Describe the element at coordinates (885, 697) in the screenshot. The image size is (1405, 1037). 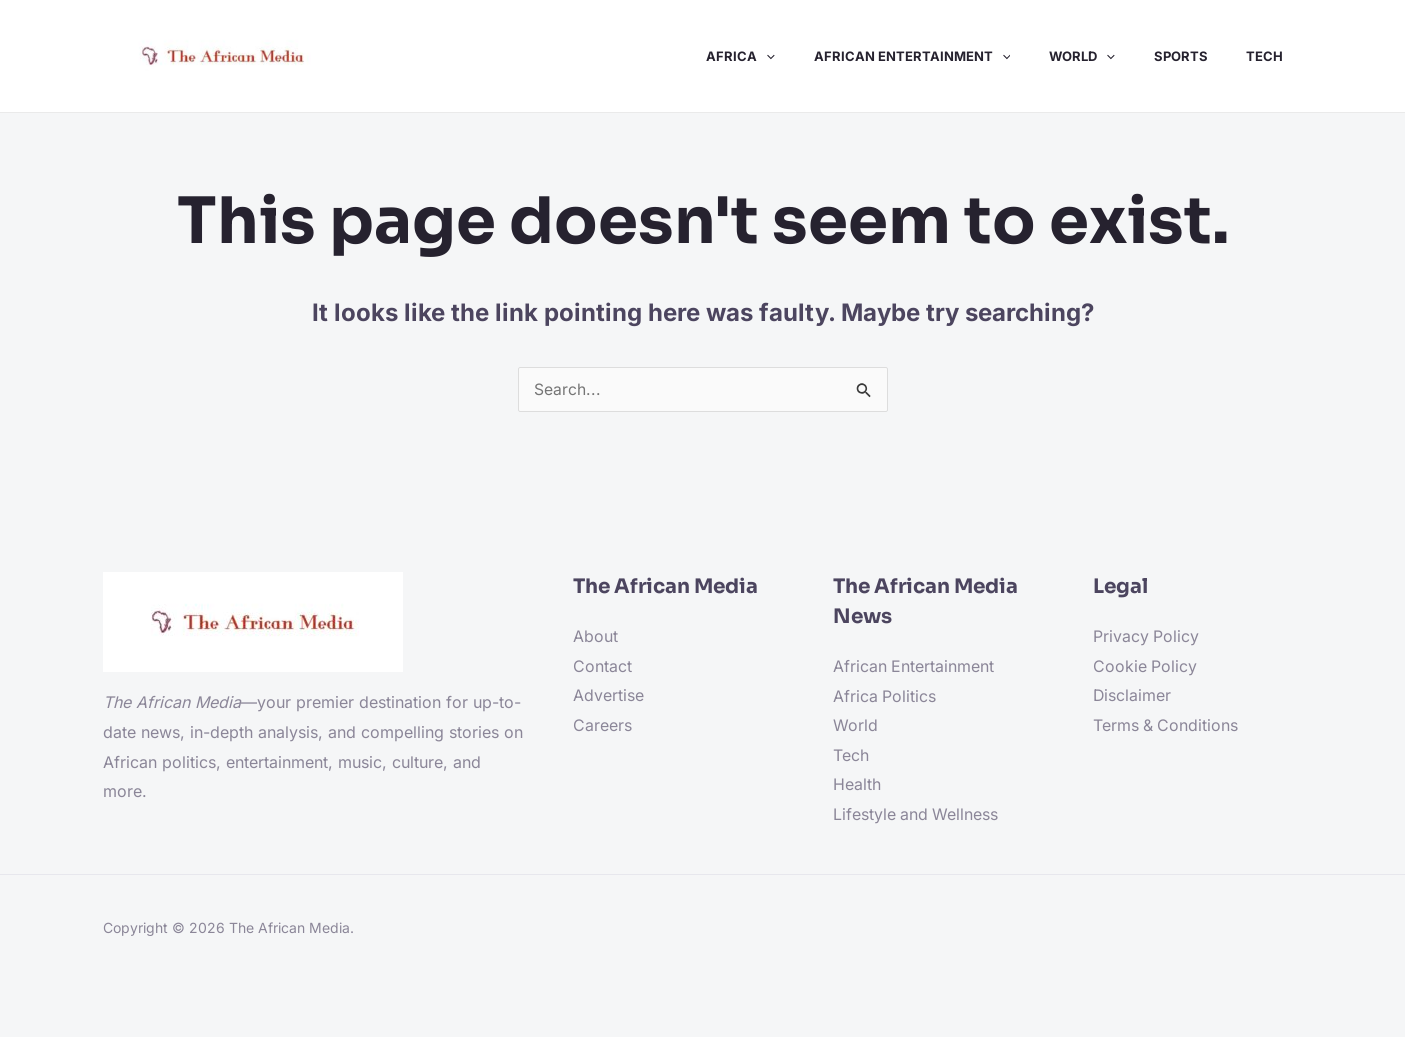
I see `Africa Politics` at that location.